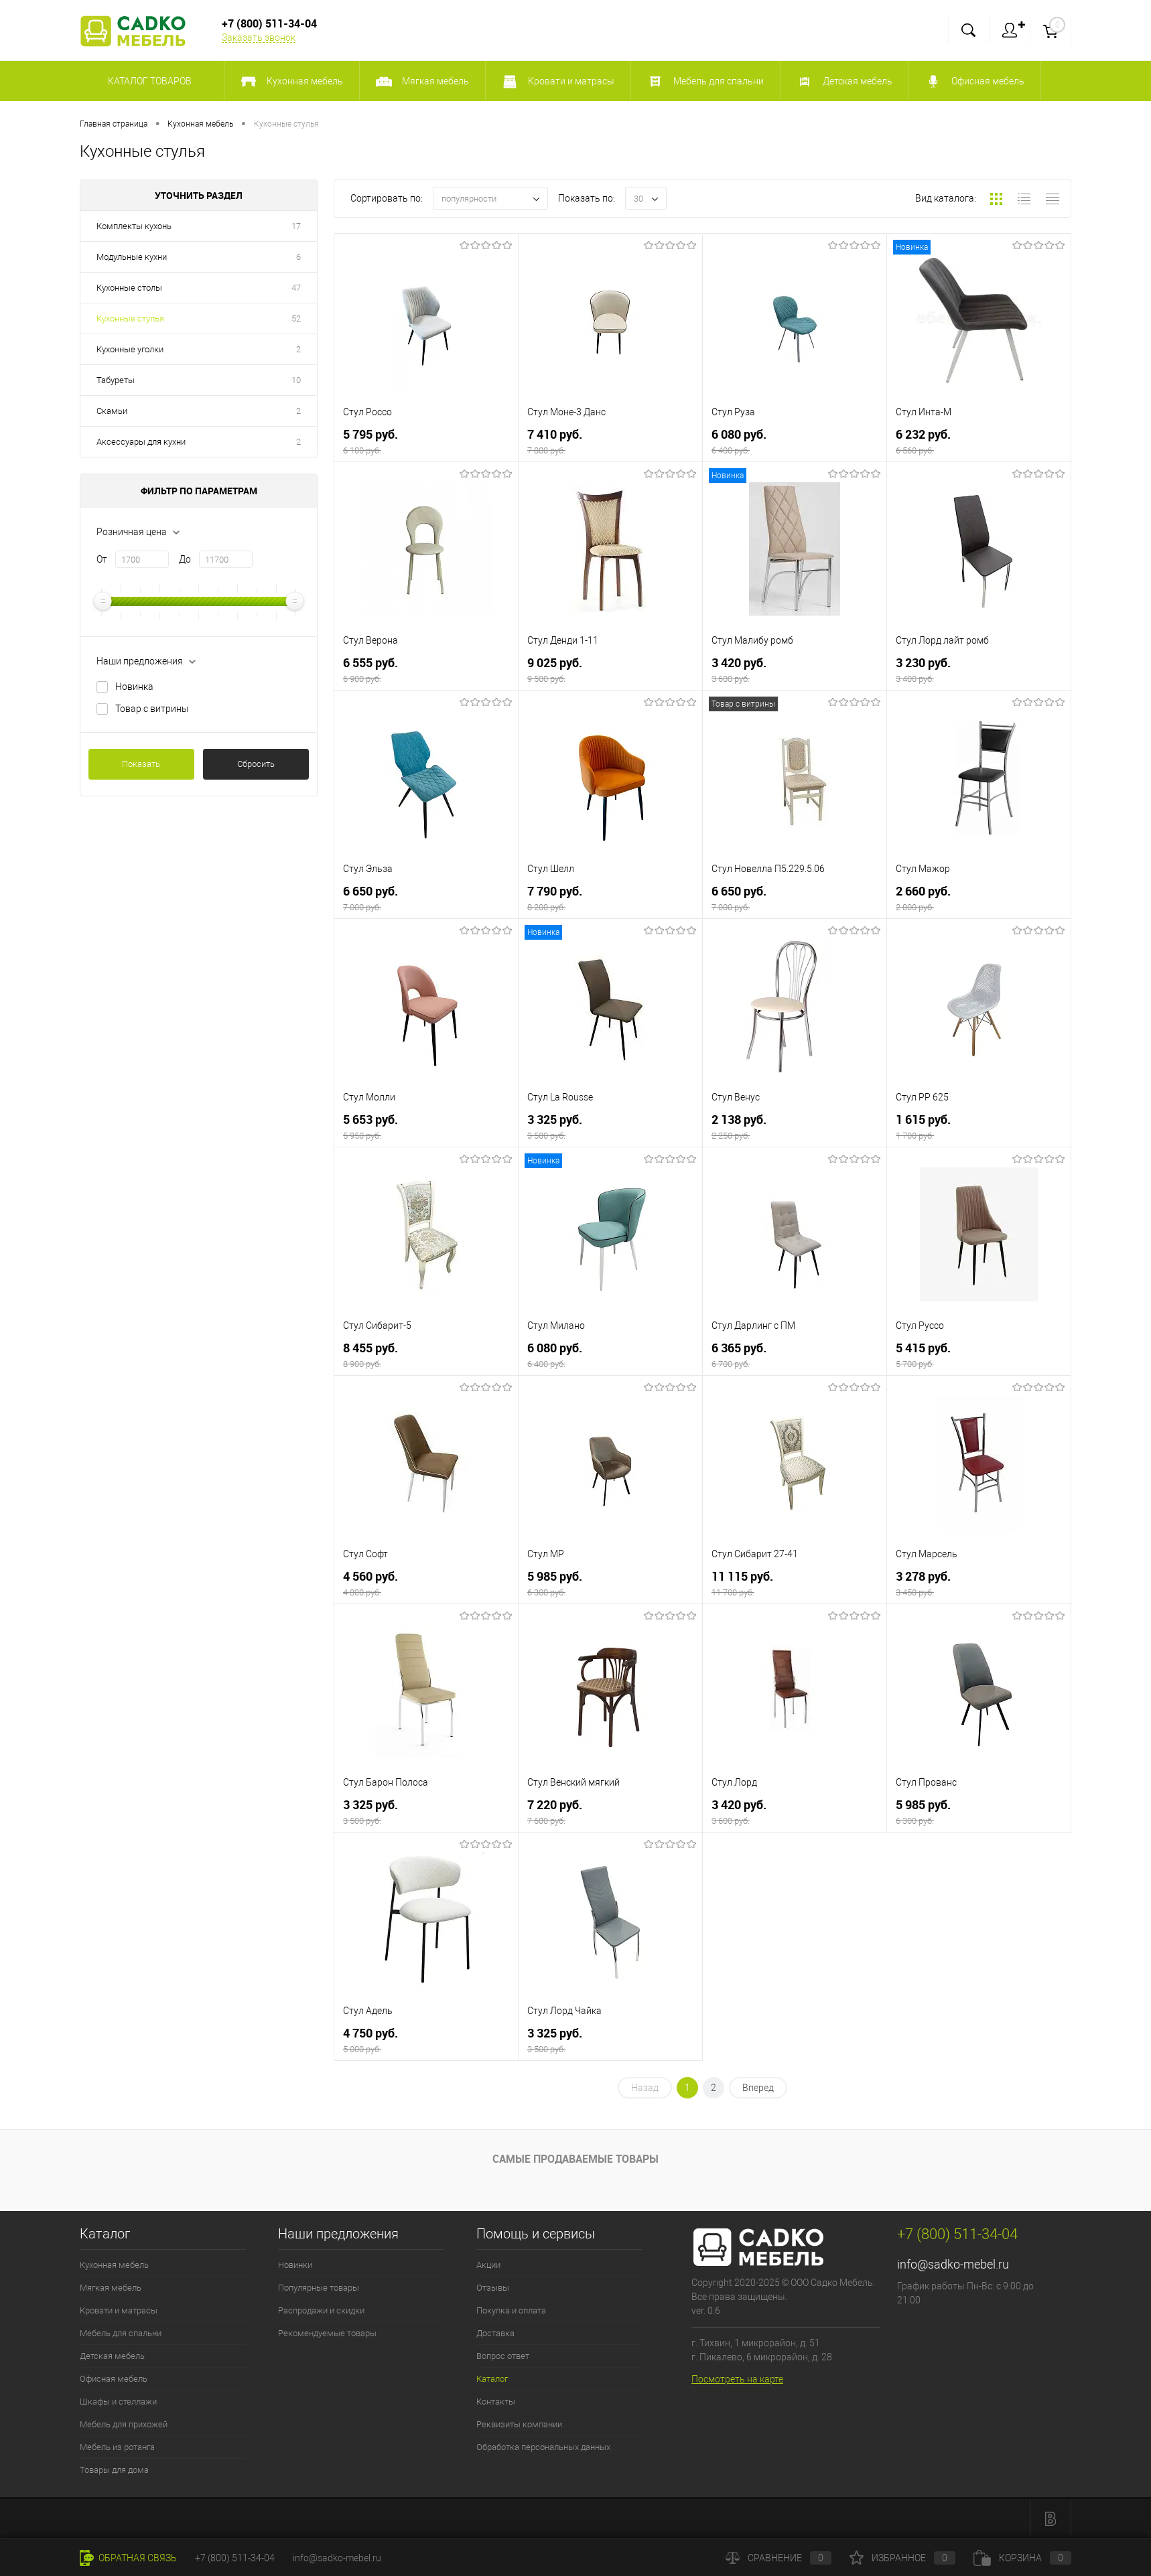 The image size is (1151, 2576). I want to click on 4 750 руб., so click(426, 2040).